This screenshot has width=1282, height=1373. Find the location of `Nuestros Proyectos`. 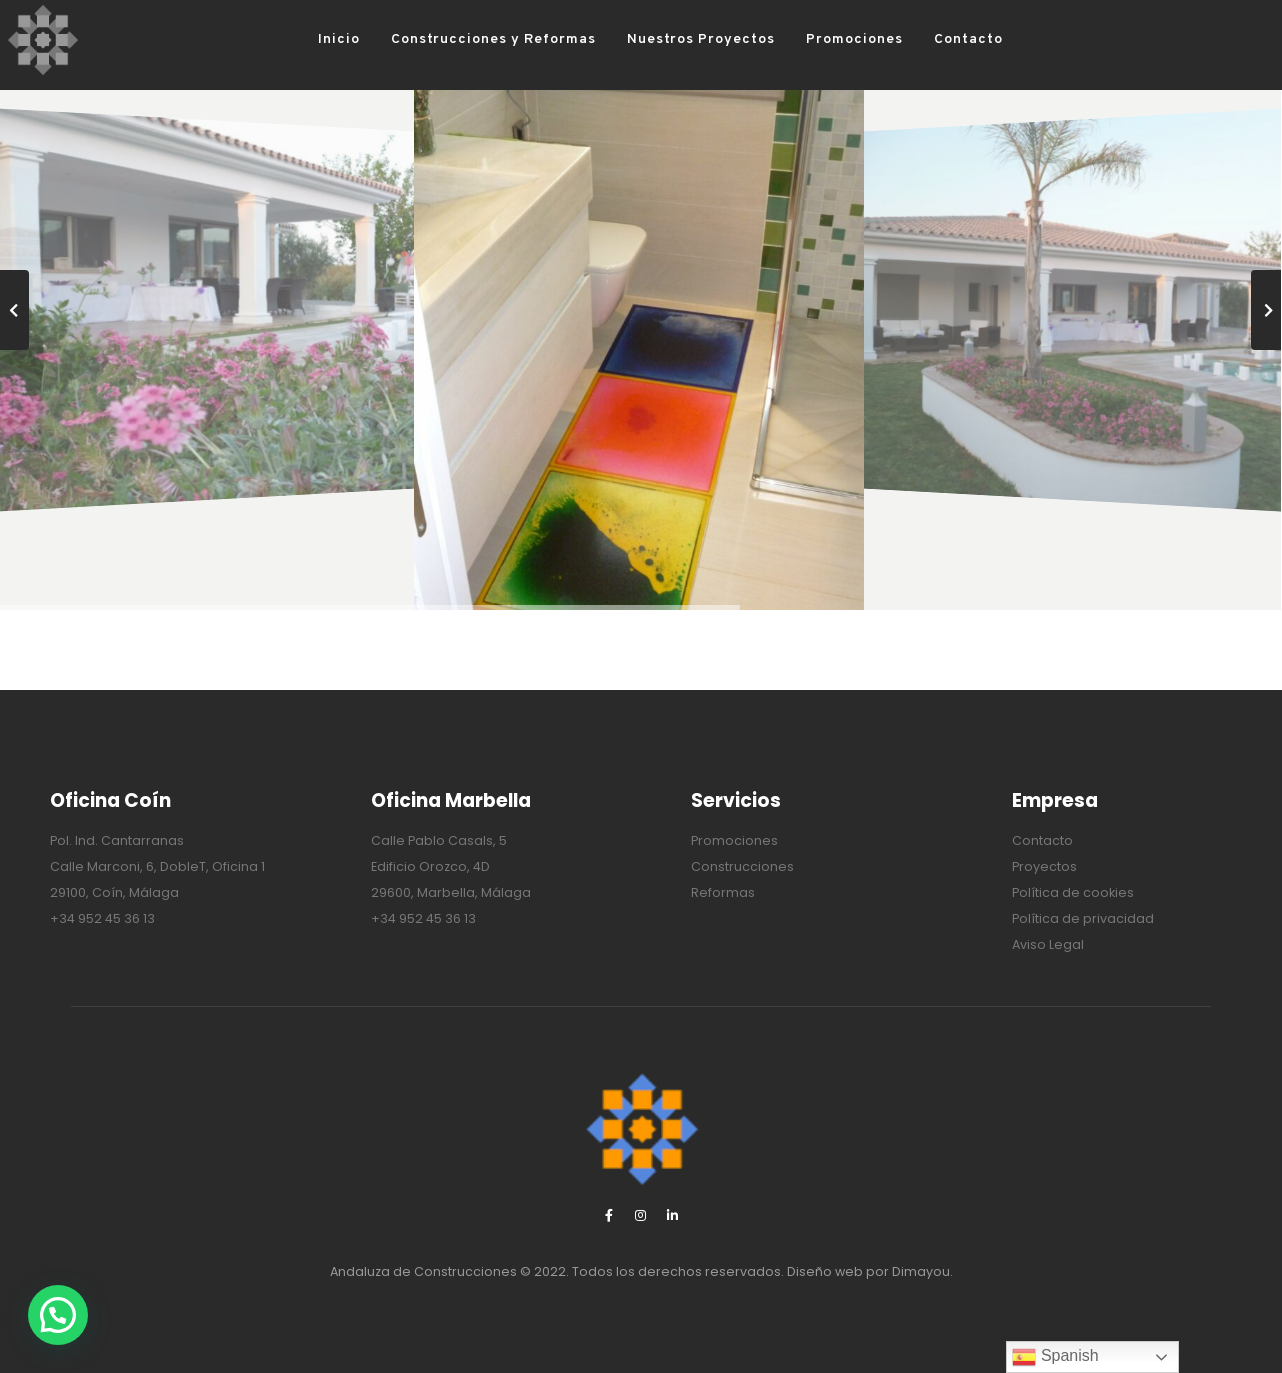

Nuestros Proyectos is located at coordinates (670, 39).